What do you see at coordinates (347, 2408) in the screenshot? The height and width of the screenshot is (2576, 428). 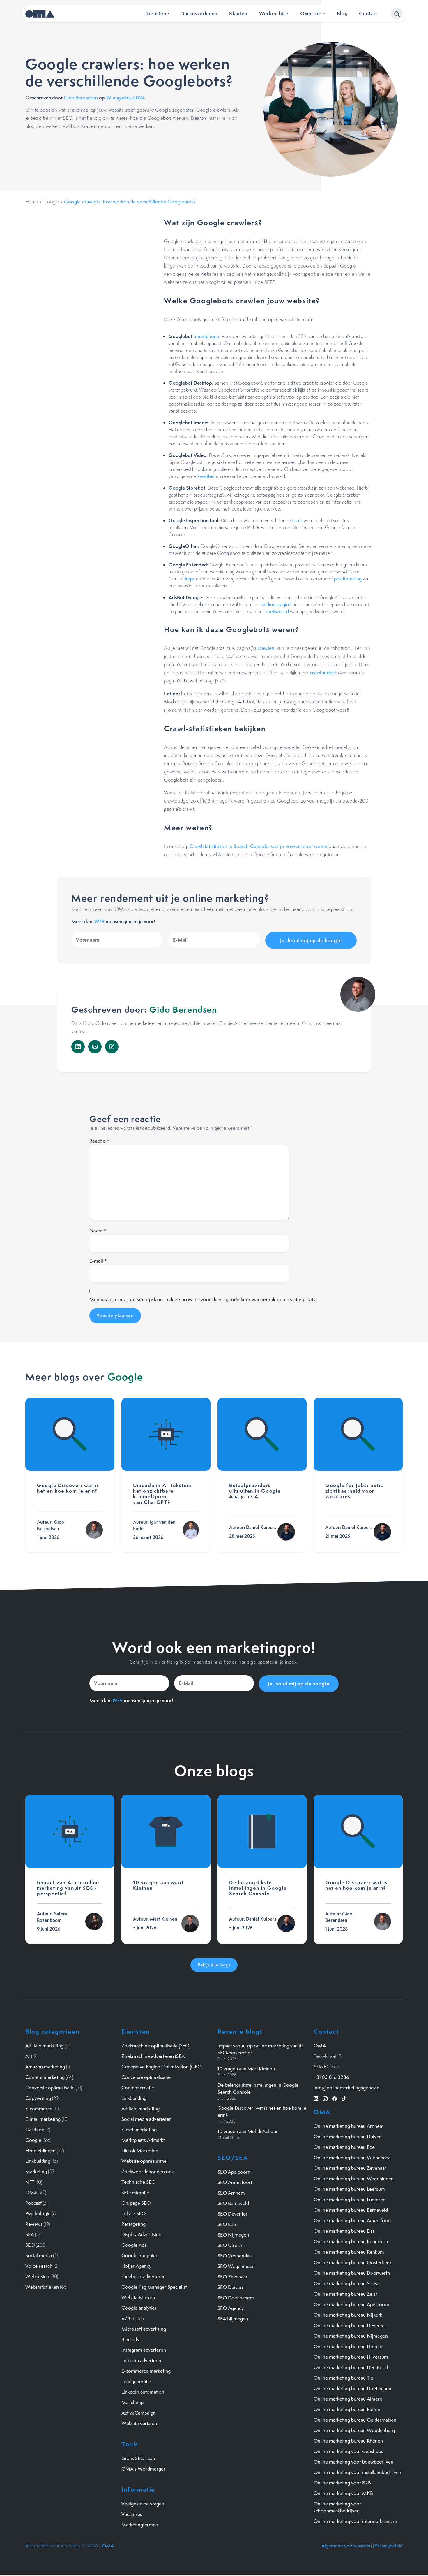 I see `Online marketing bureau Putten` at bounding box center [347, 2408].